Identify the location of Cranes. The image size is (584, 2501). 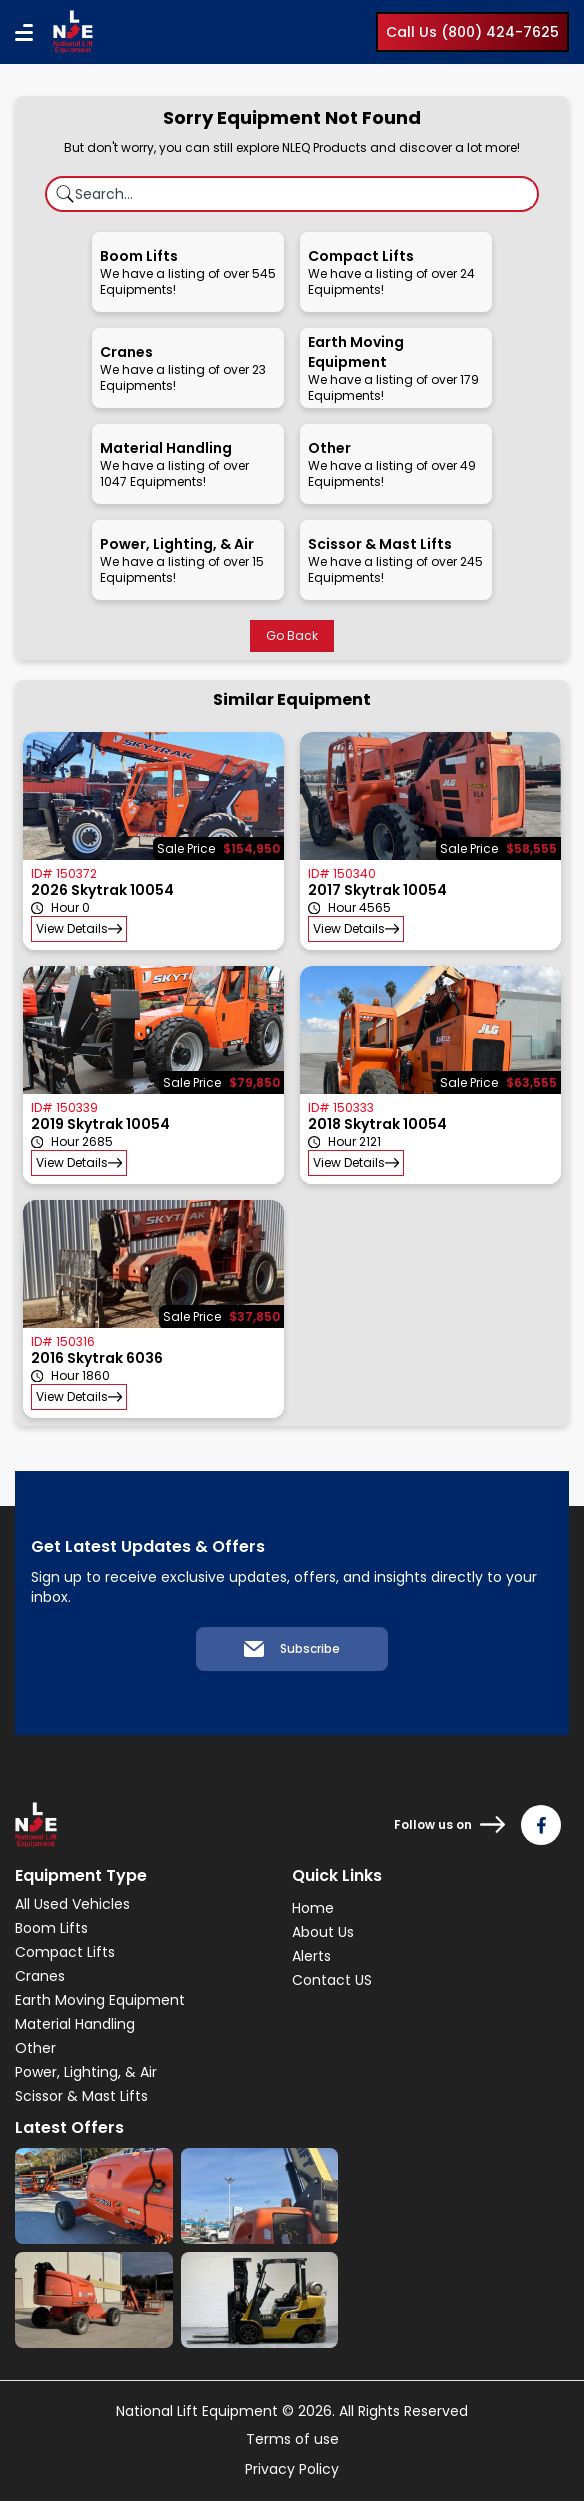
(40, 1976).